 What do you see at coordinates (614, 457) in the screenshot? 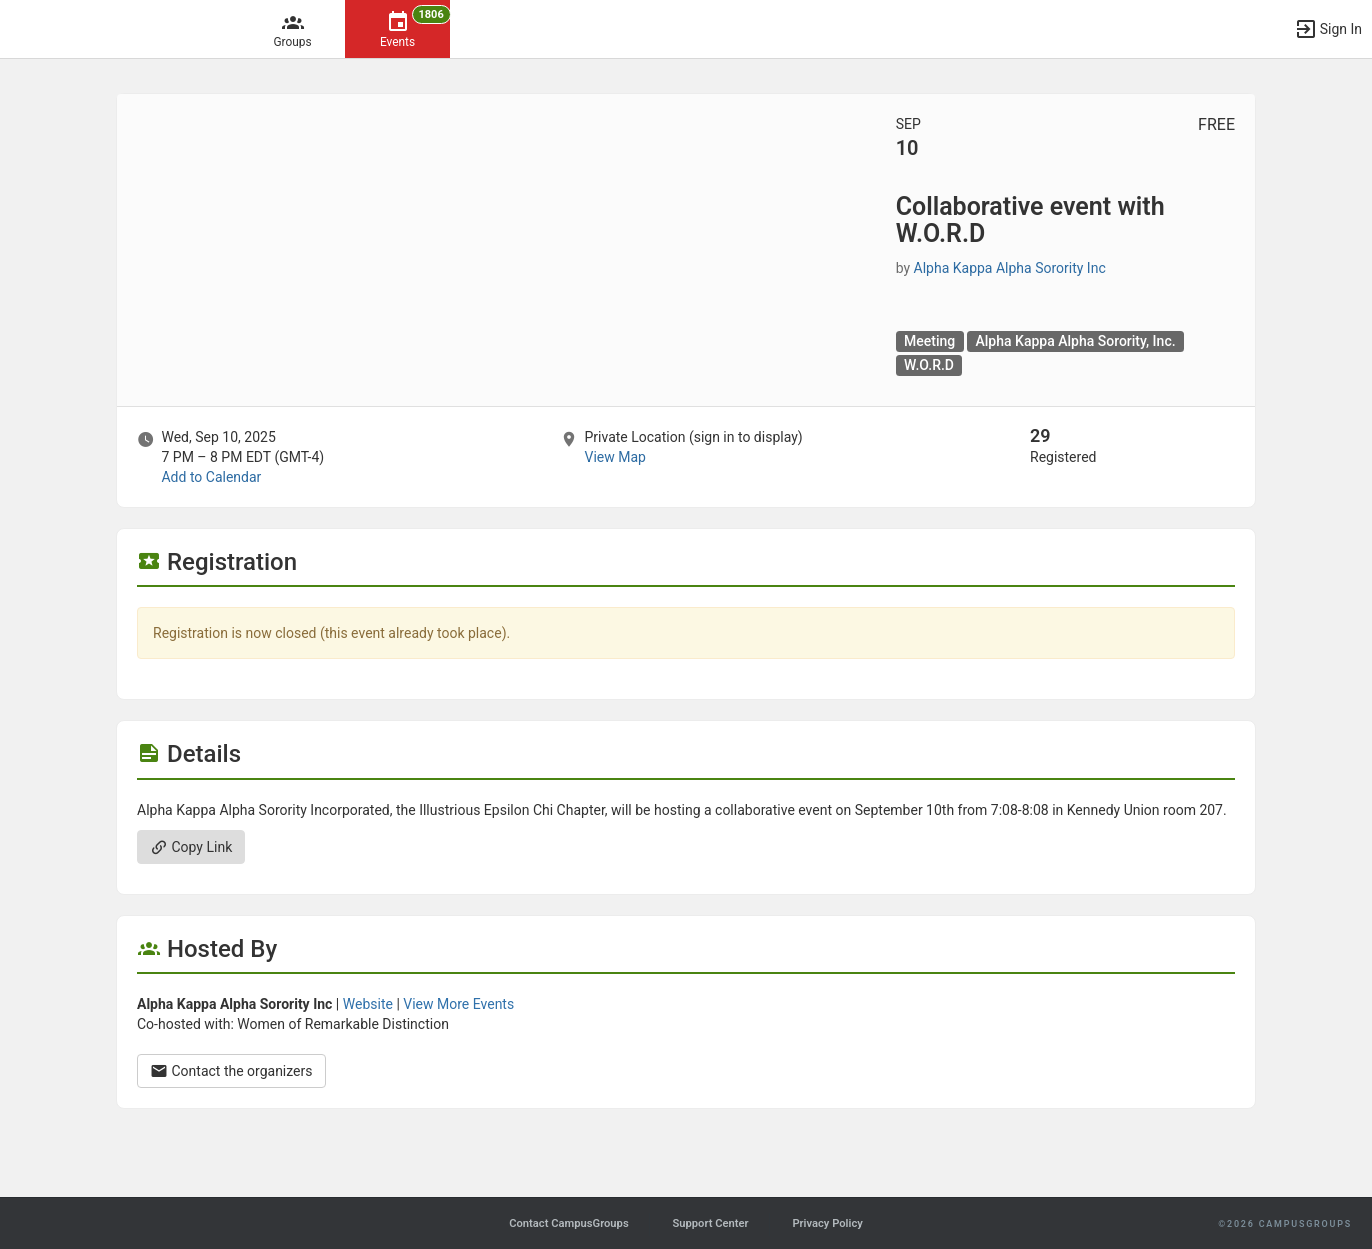
I see `View Map [scroll to Location section]` at bounding box center [614, 457].